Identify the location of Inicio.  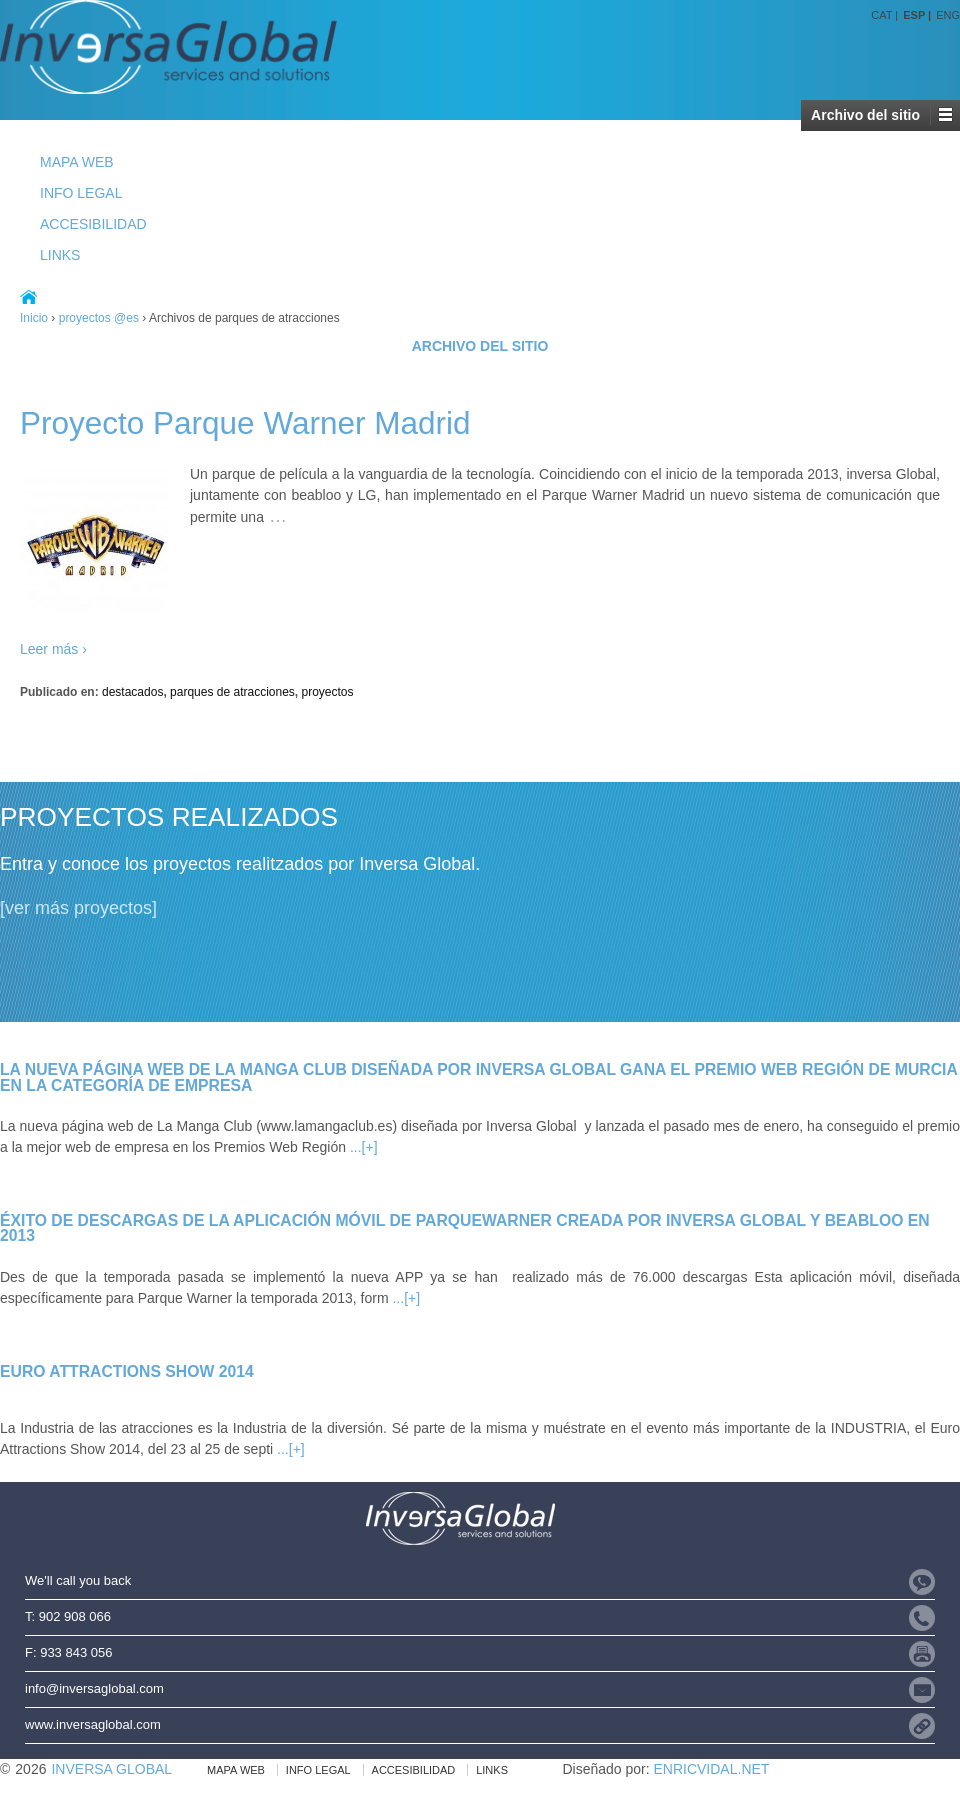
(34, 318).